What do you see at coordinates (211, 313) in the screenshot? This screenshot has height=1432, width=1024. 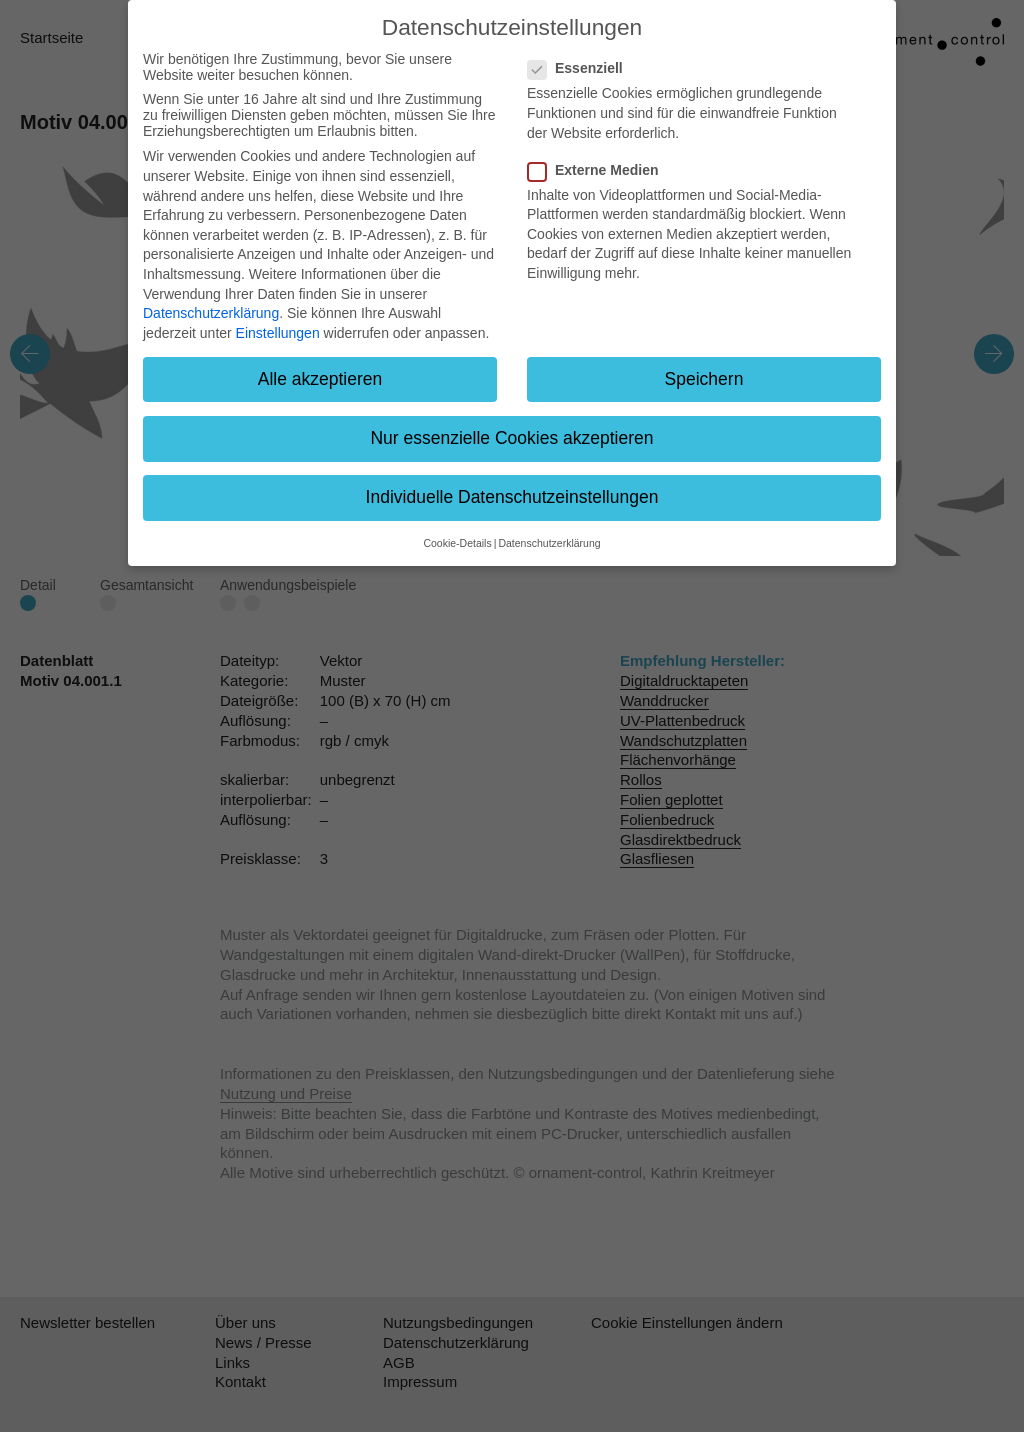 I see `Datenschutzerklärung` at bounding box center [211, 313].